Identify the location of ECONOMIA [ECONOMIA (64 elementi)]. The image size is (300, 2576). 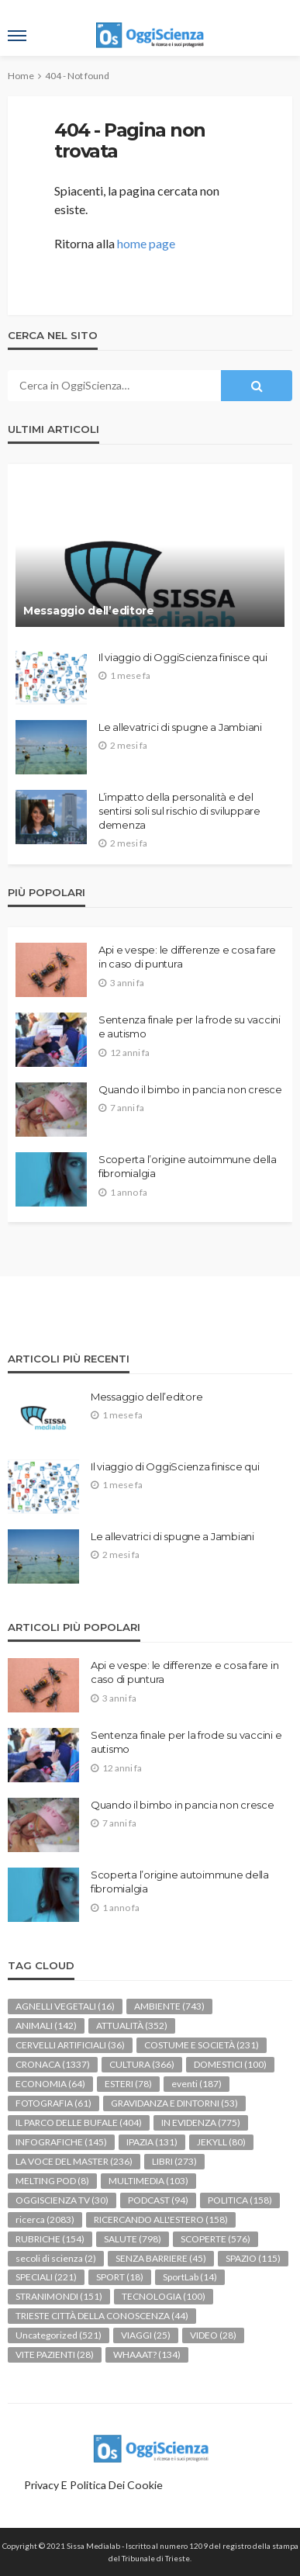
(50, 2084).